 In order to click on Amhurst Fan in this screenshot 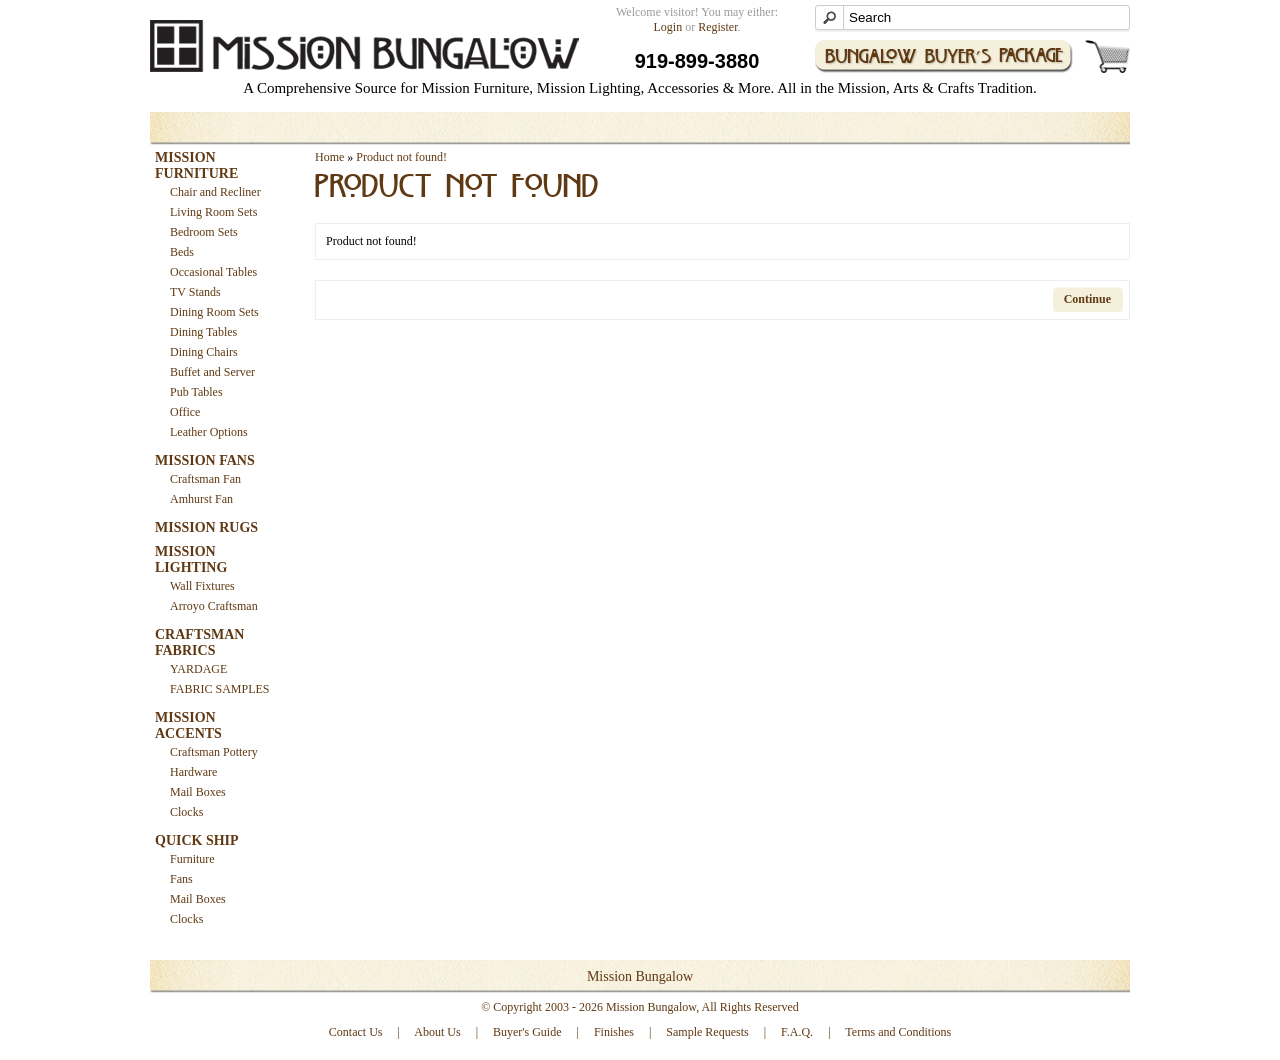, I will do `click(201, 499)`.